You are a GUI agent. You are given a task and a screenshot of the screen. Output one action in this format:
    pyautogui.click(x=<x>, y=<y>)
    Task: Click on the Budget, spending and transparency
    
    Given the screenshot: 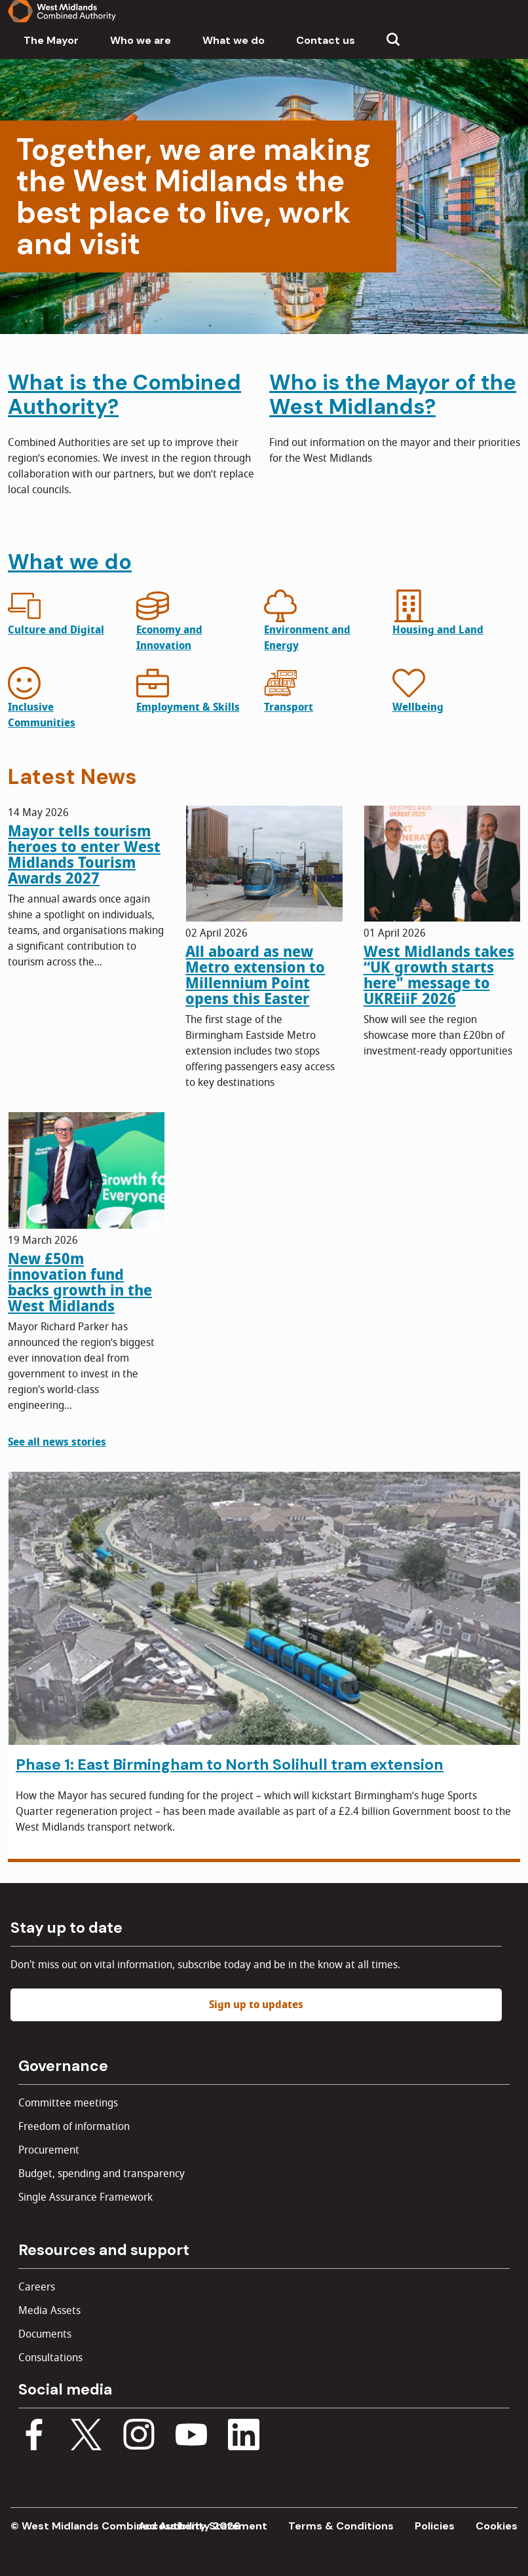 What is the action you would take?
    pyautogui.click(x=101, y=2174)
    